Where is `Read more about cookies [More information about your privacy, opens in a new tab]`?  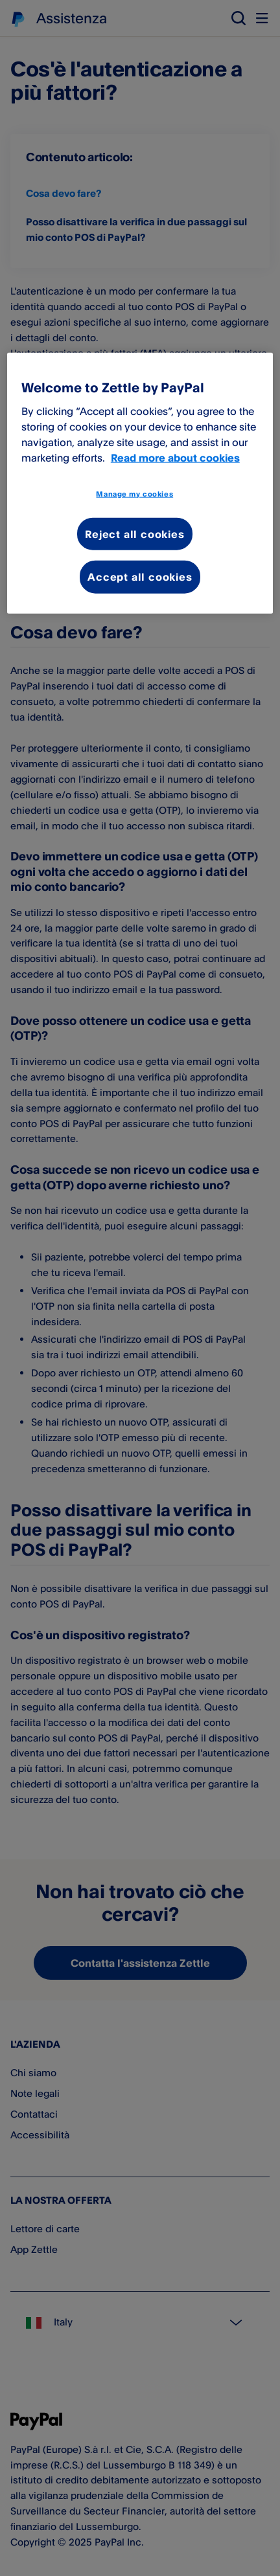
Read more about cookies [More information about your privacy, opens in a new tab] is located at coordinates (175, 457).